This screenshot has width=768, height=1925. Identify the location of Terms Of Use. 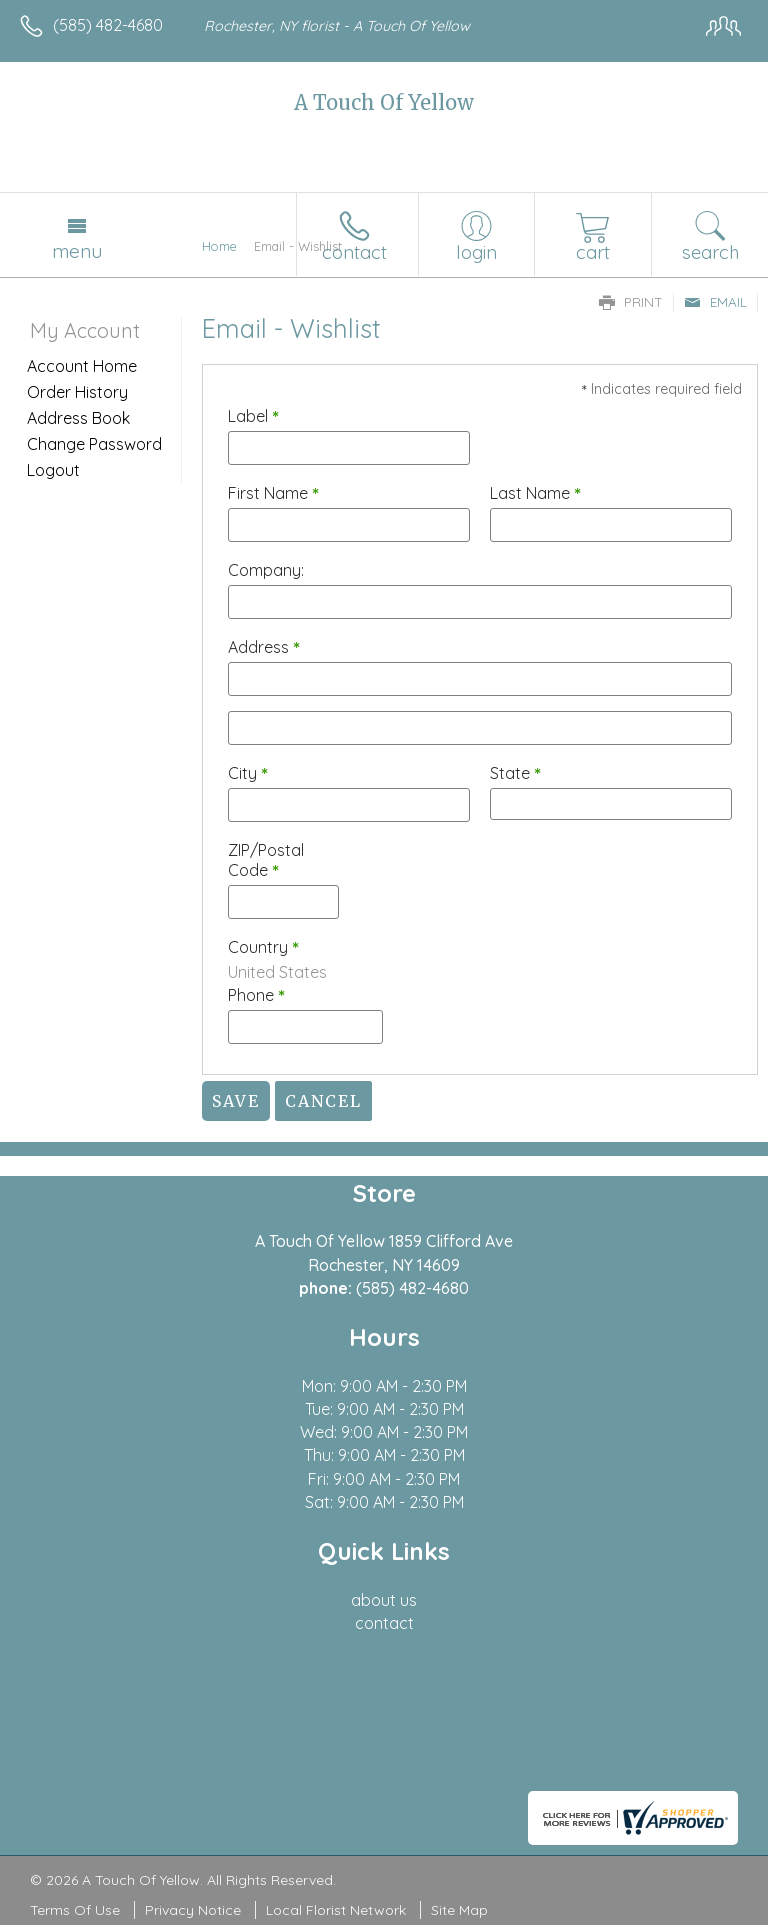
(75, 1910).